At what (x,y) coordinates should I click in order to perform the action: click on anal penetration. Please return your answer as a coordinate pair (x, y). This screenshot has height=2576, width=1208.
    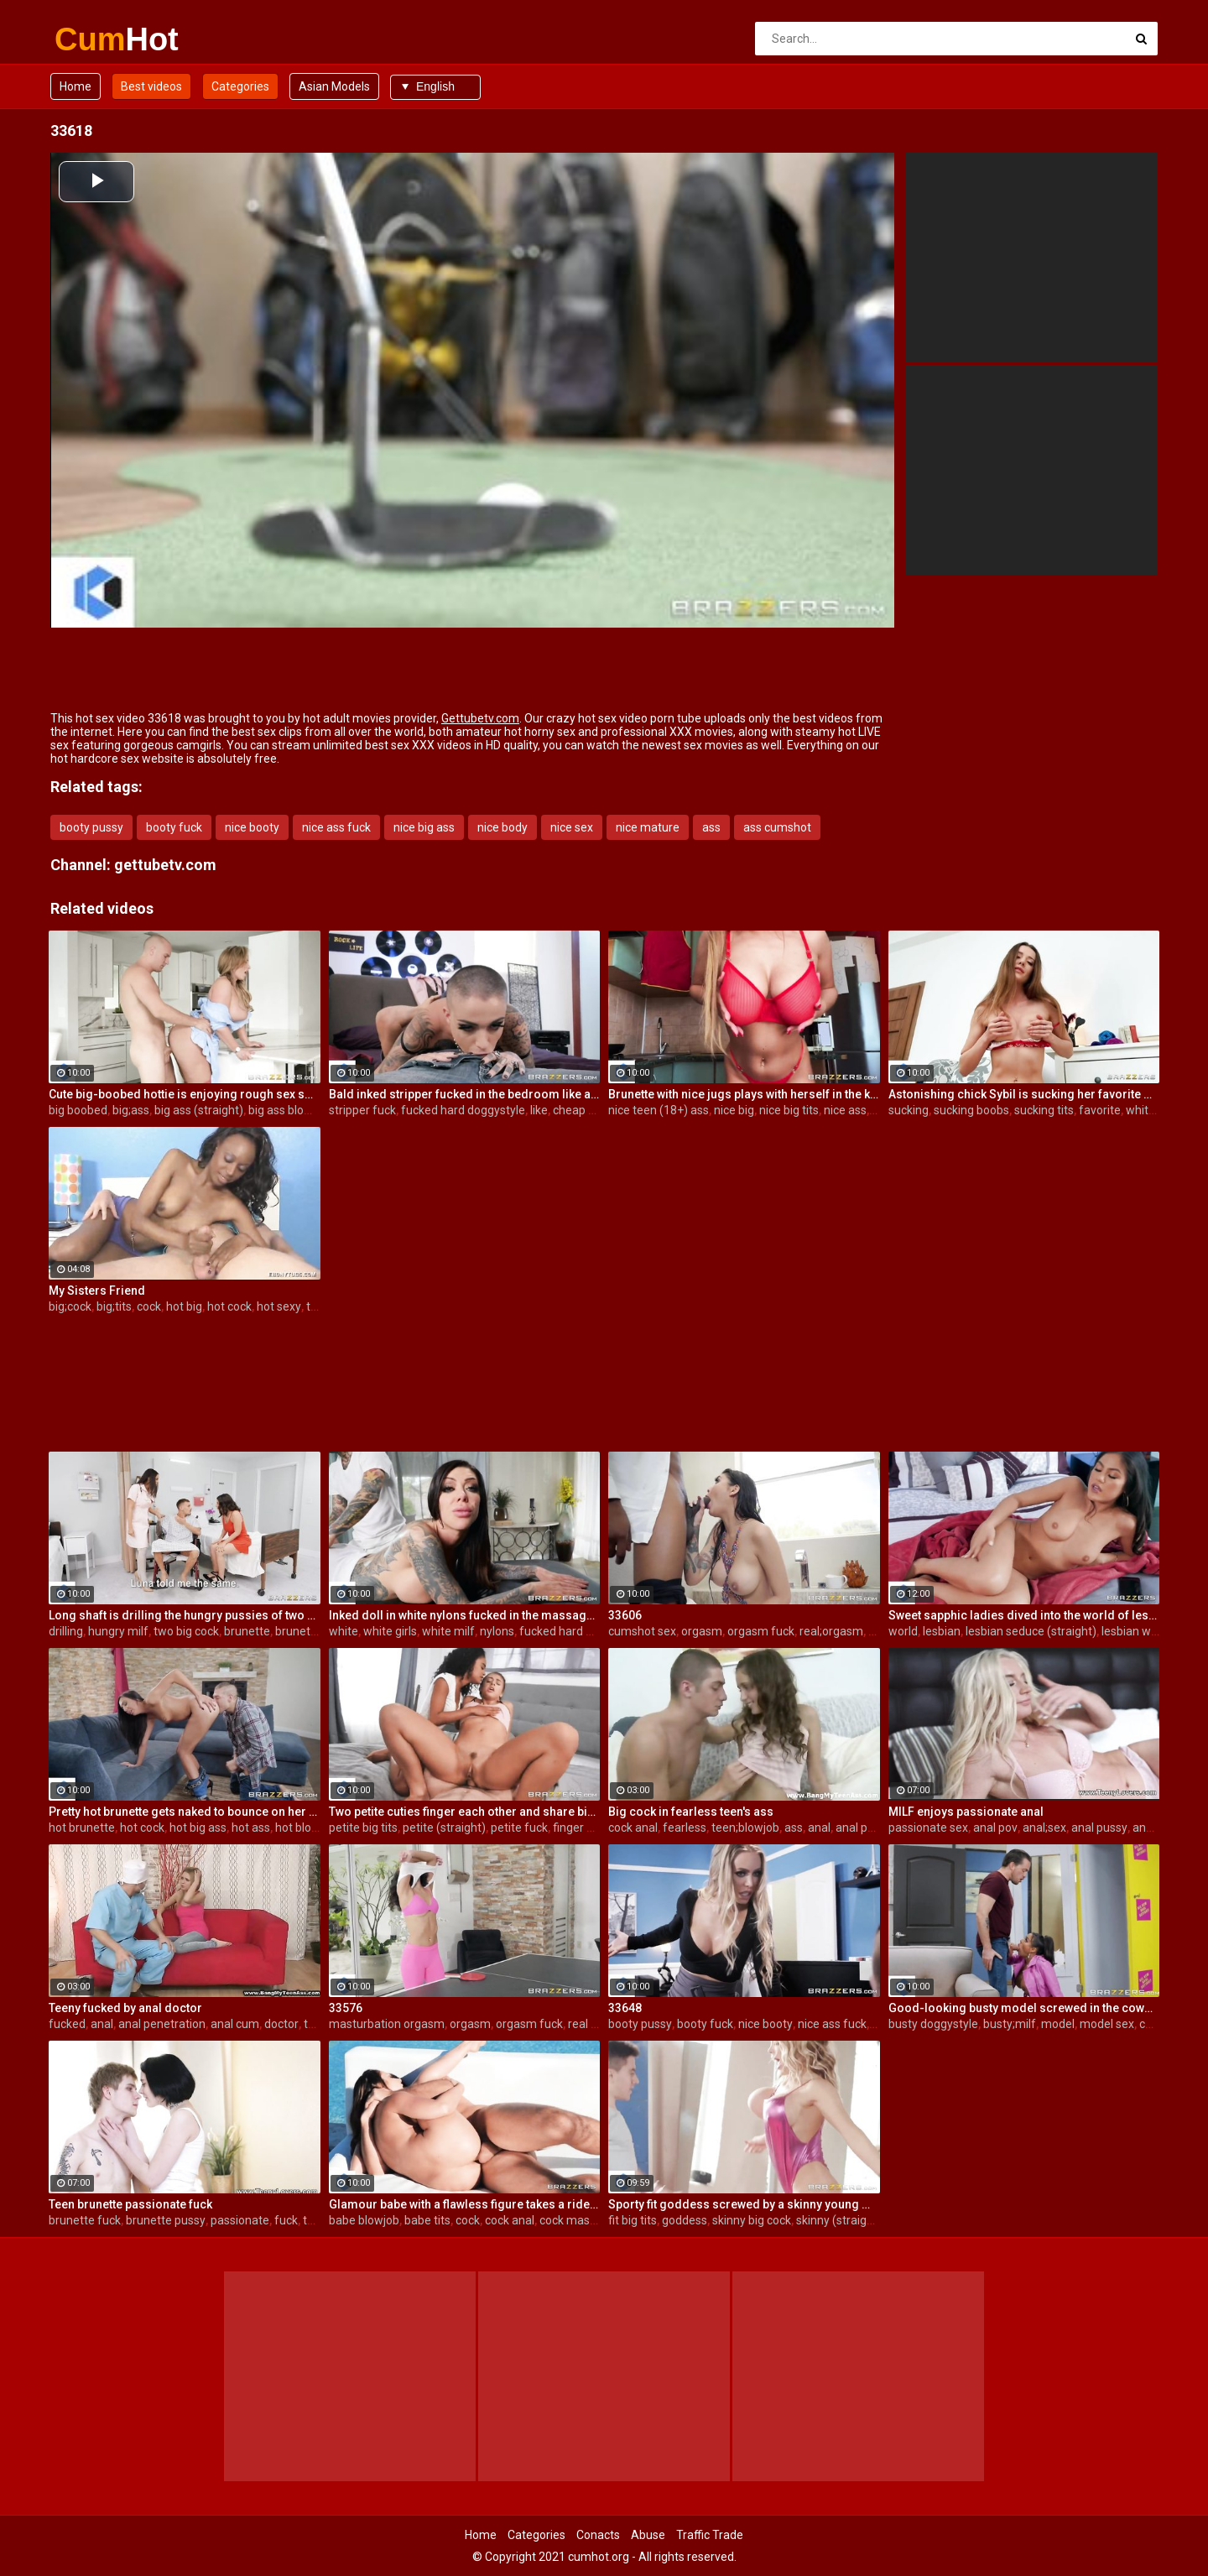
    Looking at the image, I should click on (879, 1827).